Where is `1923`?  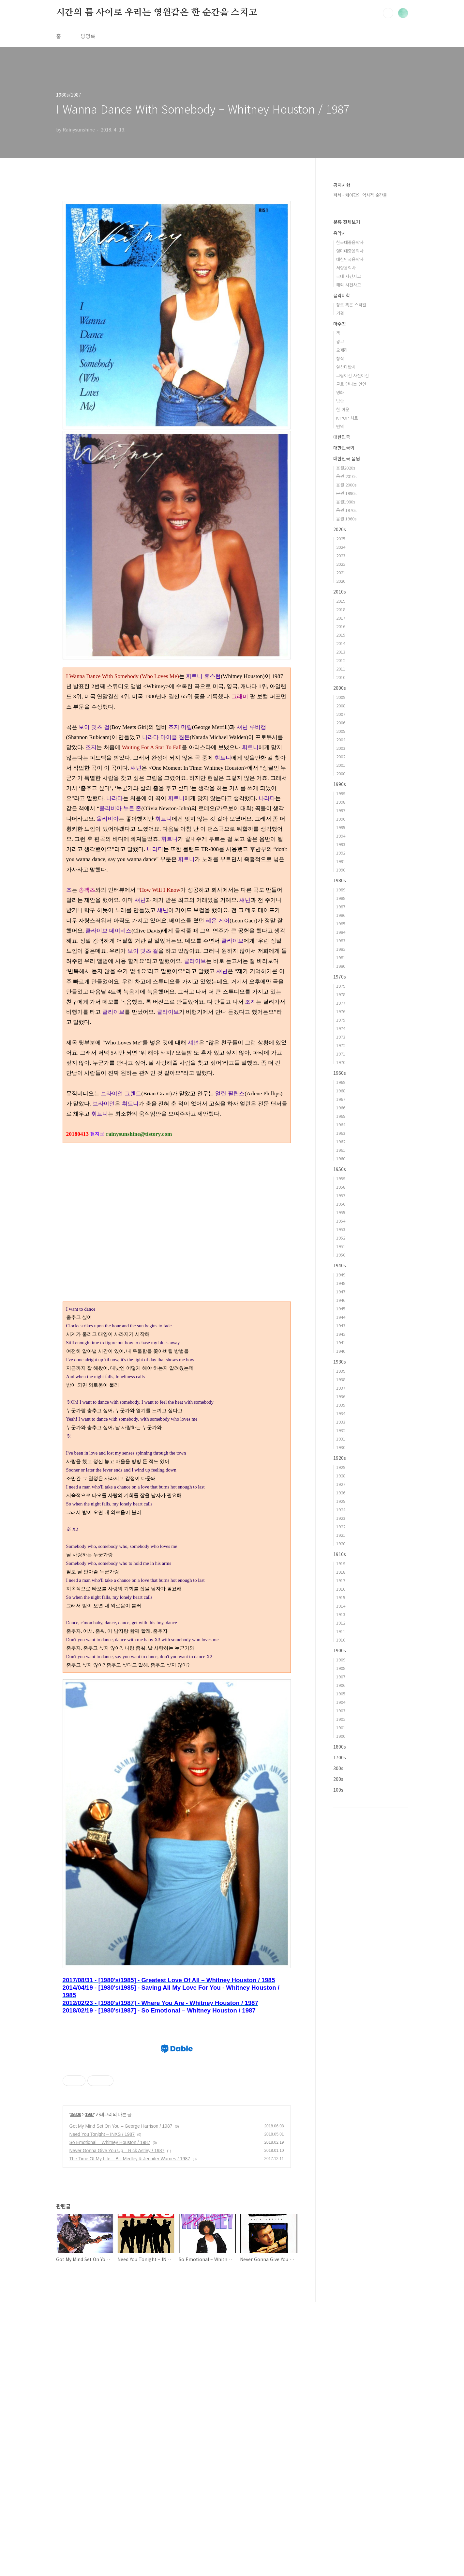 1923 is located at coordinates (340, 1518).